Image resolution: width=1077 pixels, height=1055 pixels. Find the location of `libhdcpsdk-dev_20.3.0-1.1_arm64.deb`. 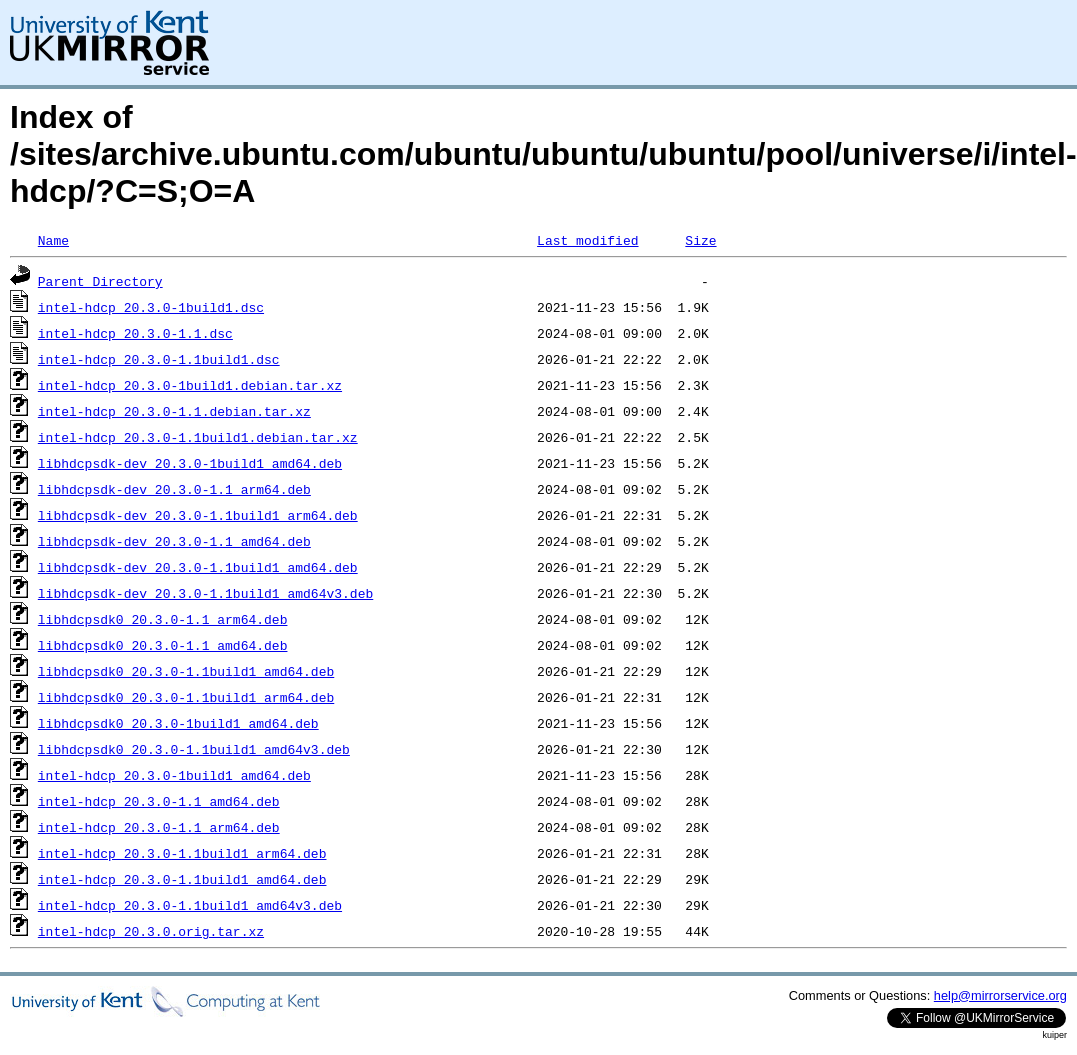

libhdcpsdk-dev_20.3.0-1.1_arm64.deb is located at coordinates (174, 489).